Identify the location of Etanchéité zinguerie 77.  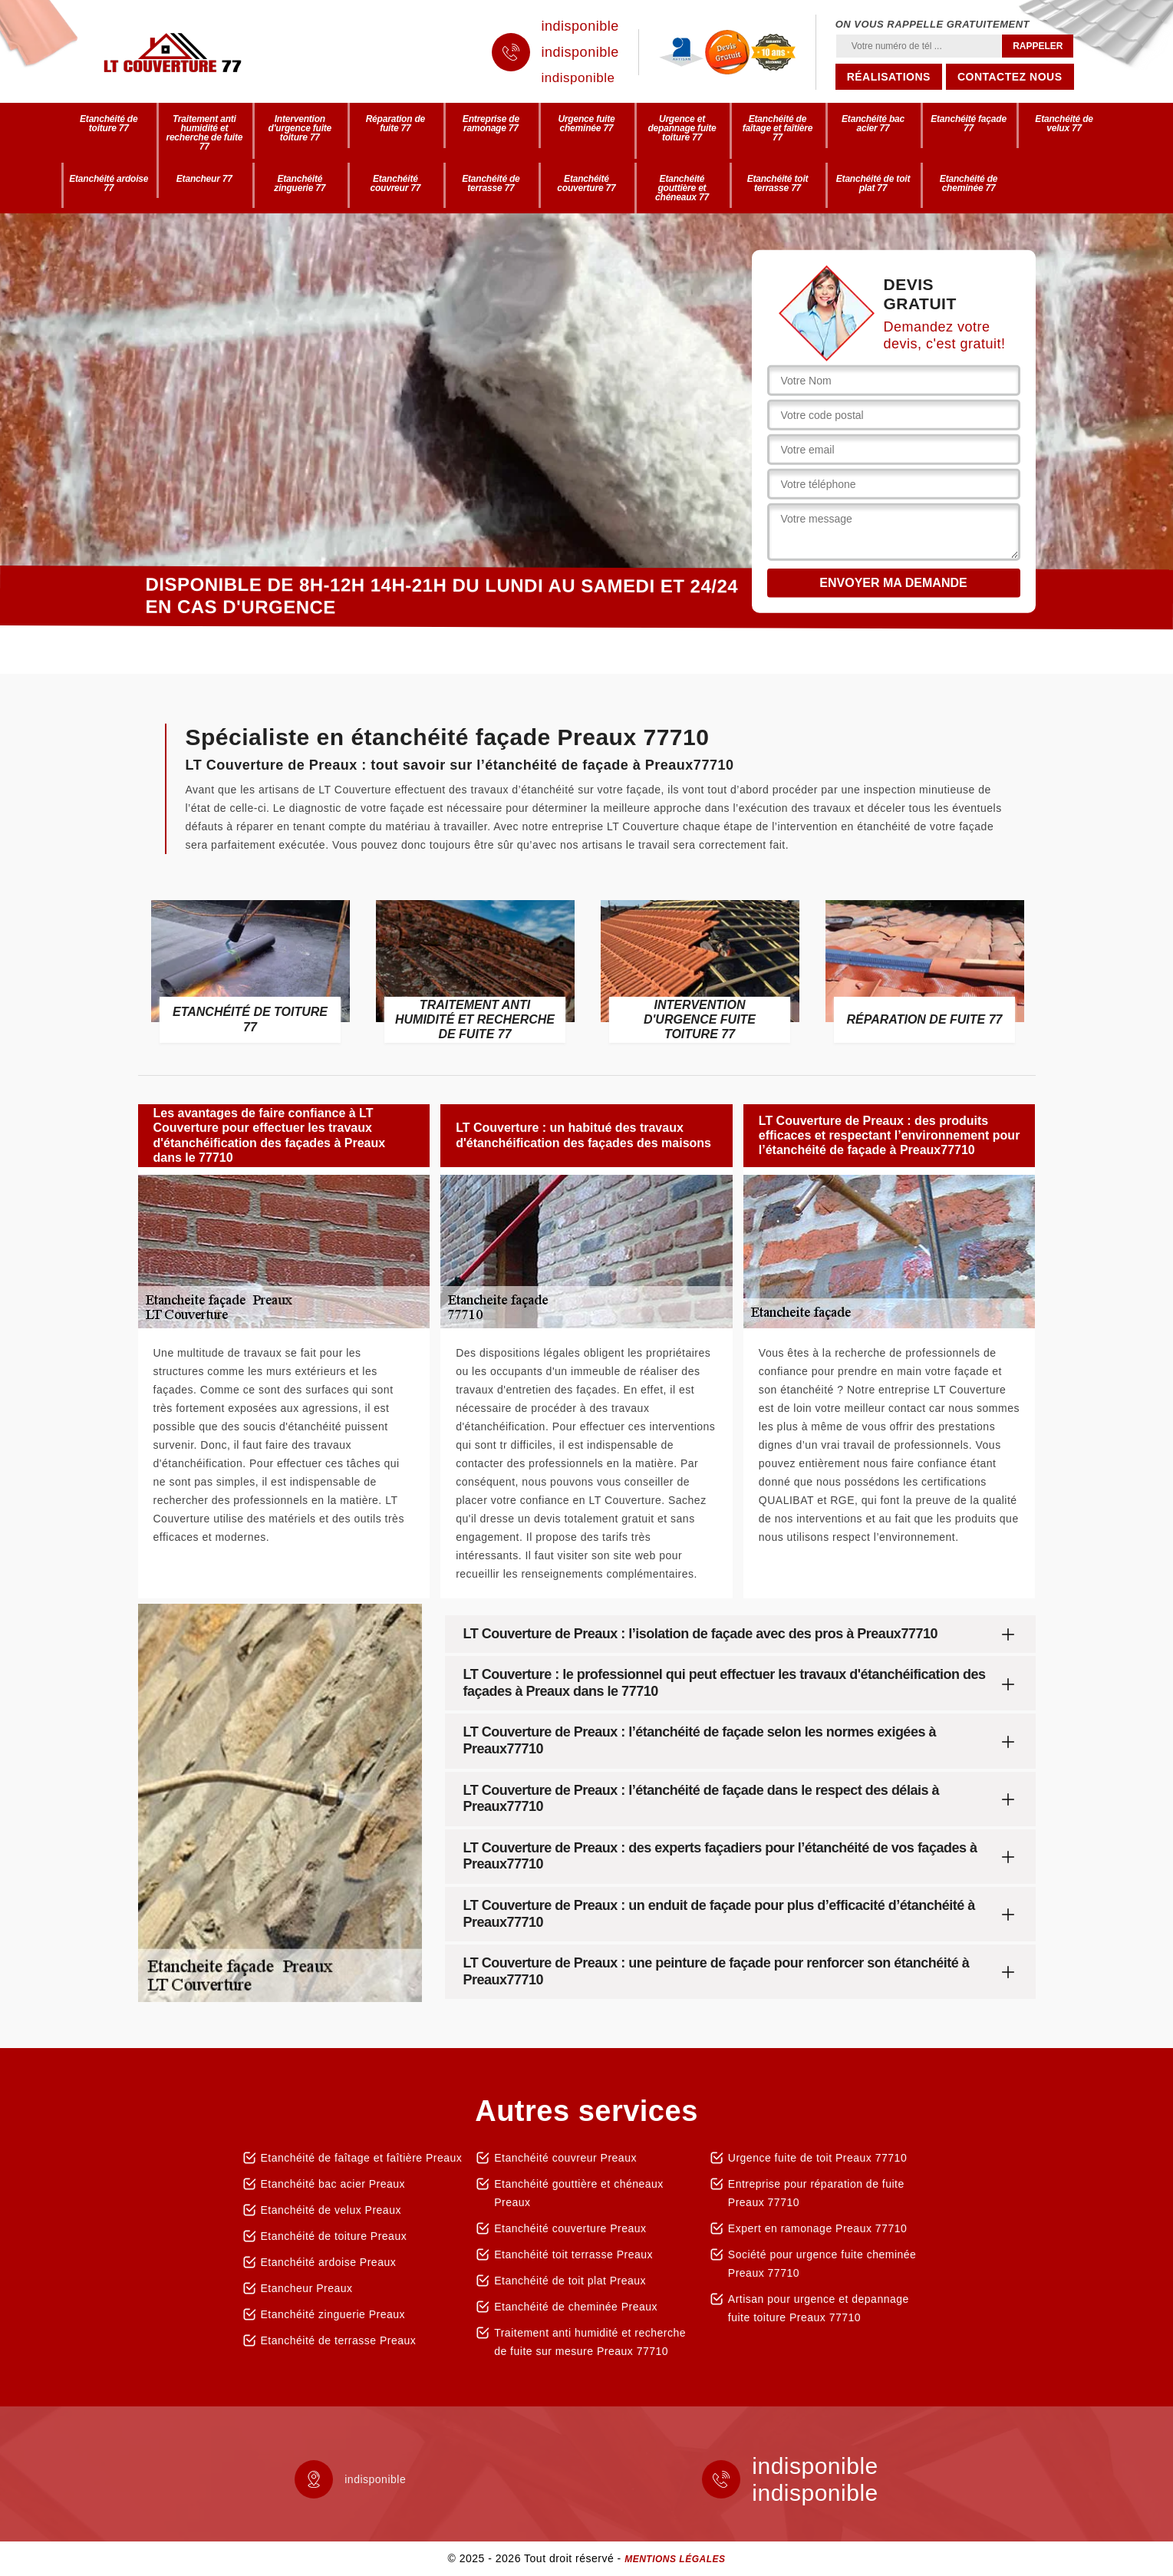
(299, 183).